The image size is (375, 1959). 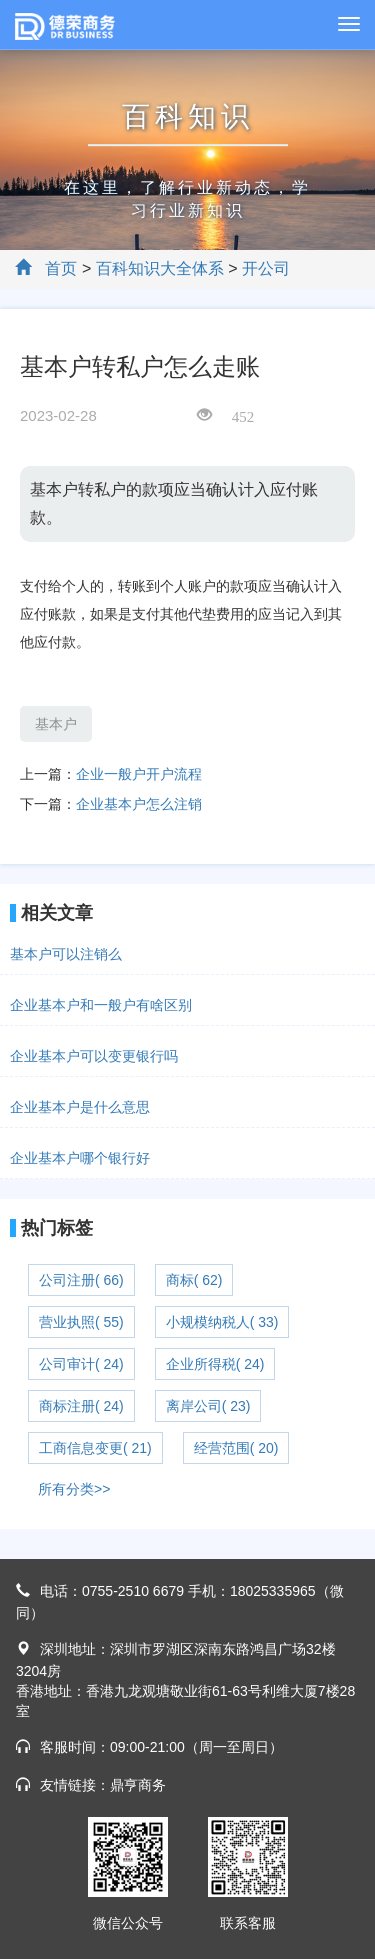 What do you see at coordinates (208, 1406) in the screenshot?
I see `离岸公司( 23)` at bounding box center [208, 1406].